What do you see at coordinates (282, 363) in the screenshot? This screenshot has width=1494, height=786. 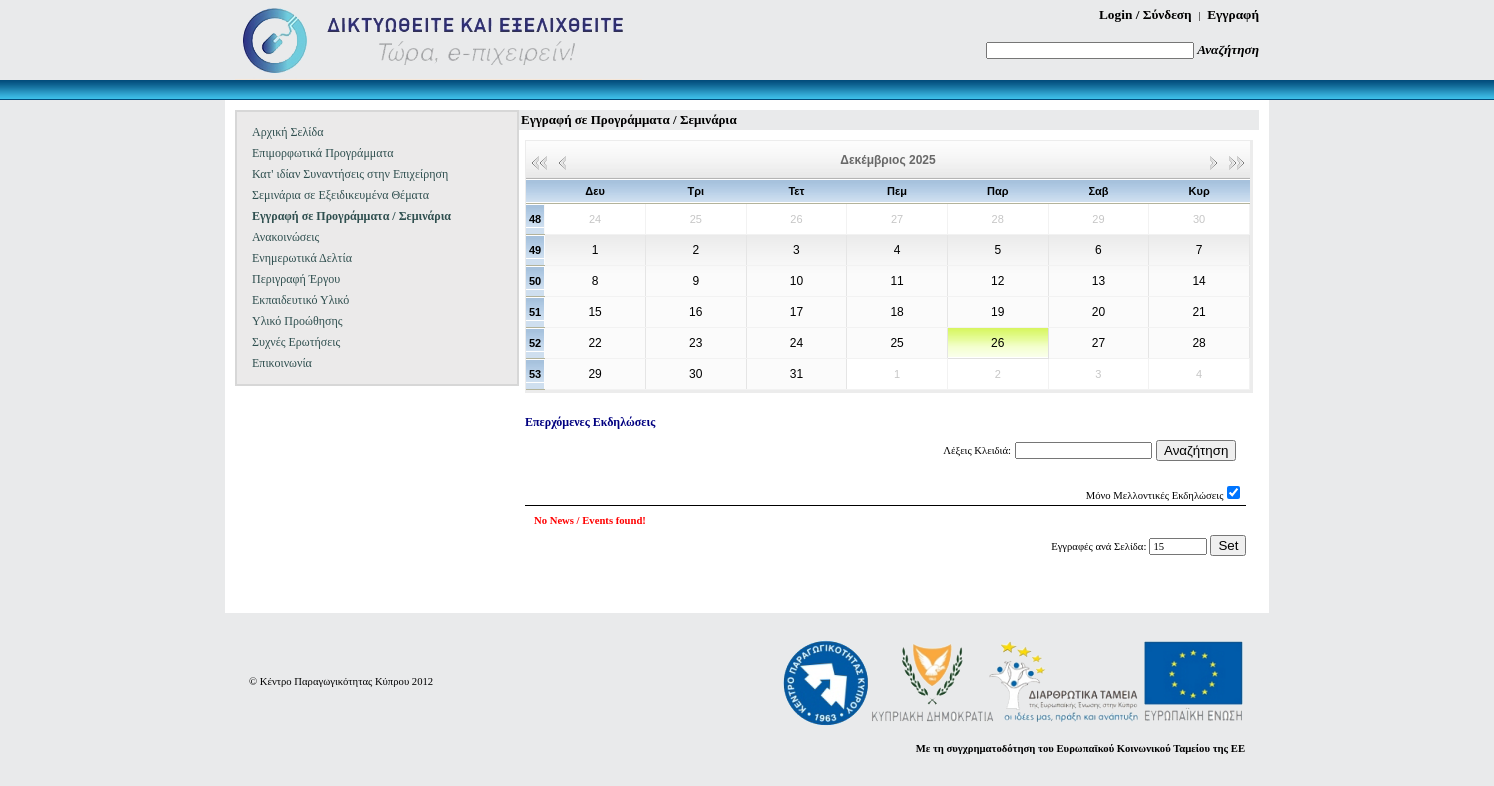 I see `Επικοινωνία` at bounding box center [282, 363].